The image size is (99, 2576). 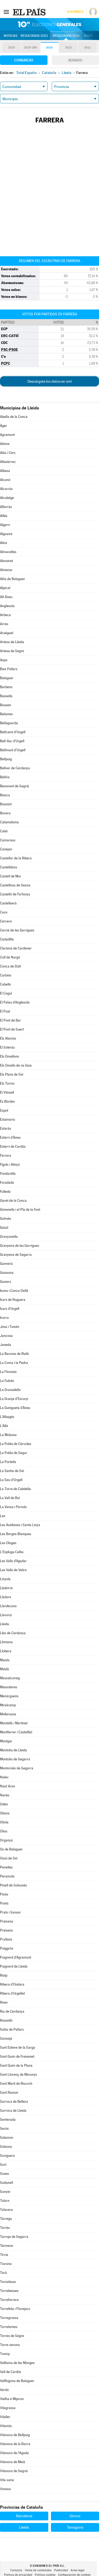 What do you see at coordinates (15, 1002) in the screenshot?
I see `El Palau d'Anglesola` at bounding box center [15, 1002].